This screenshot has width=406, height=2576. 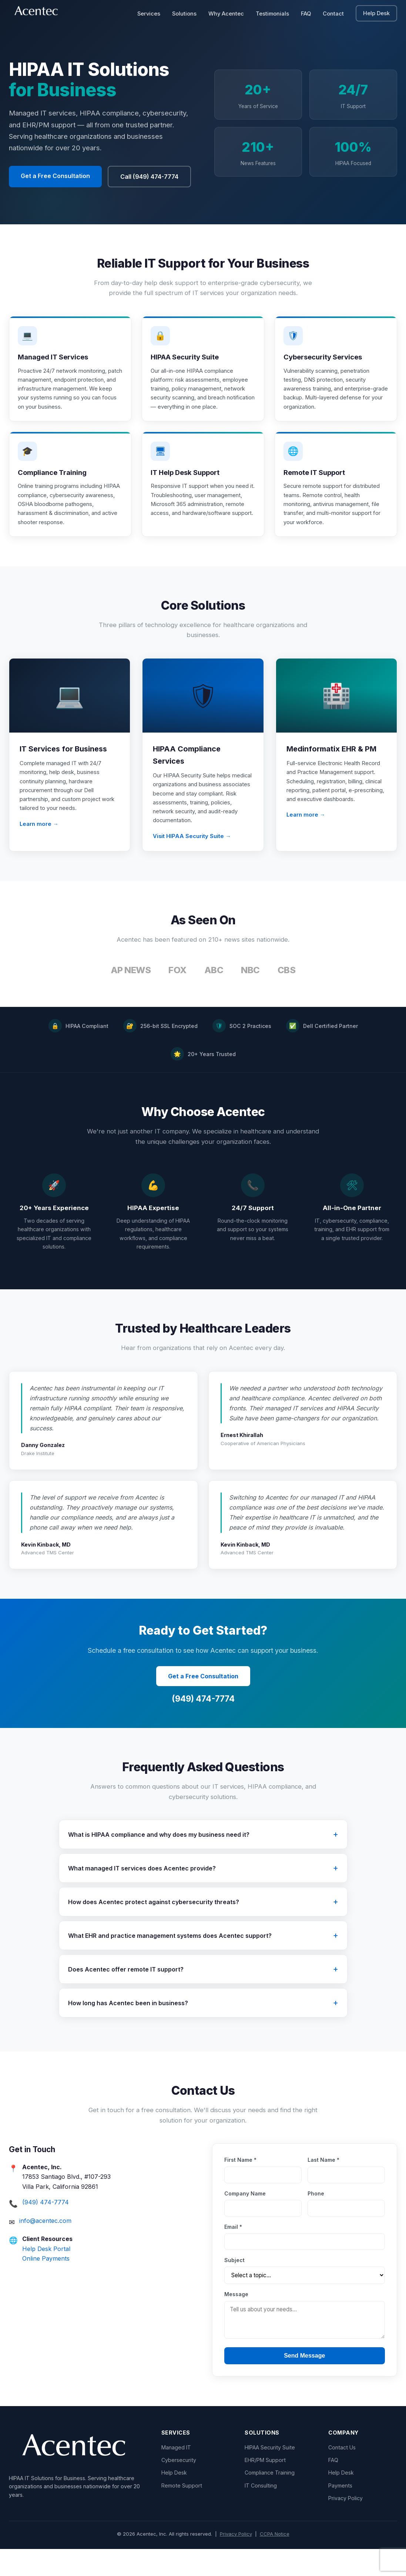 I want to click on What managed IT services does Acentec provide?, so click(x=142, y=1895).